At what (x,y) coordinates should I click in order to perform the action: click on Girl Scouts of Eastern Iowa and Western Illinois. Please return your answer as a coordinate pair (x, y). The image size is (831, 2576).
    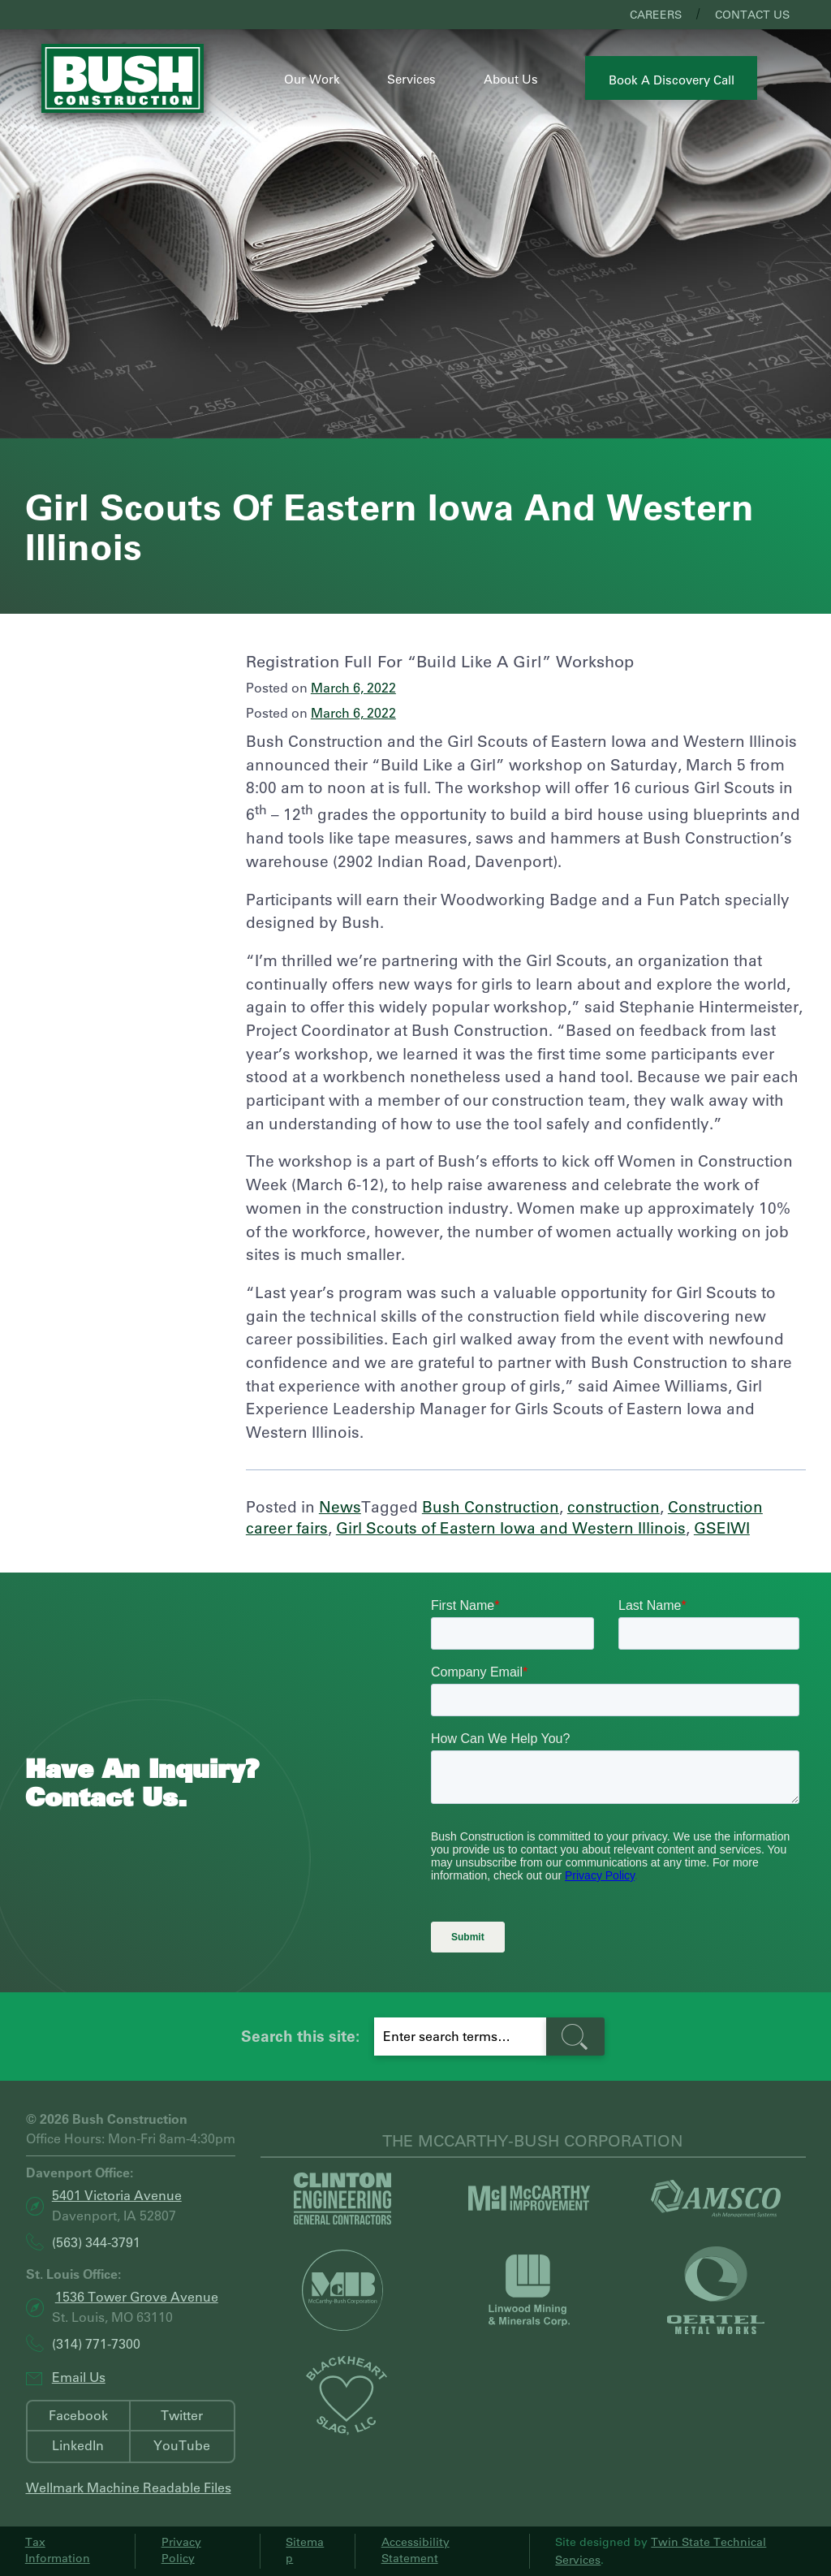
    Looking at the image, I should click on (511, 1527).